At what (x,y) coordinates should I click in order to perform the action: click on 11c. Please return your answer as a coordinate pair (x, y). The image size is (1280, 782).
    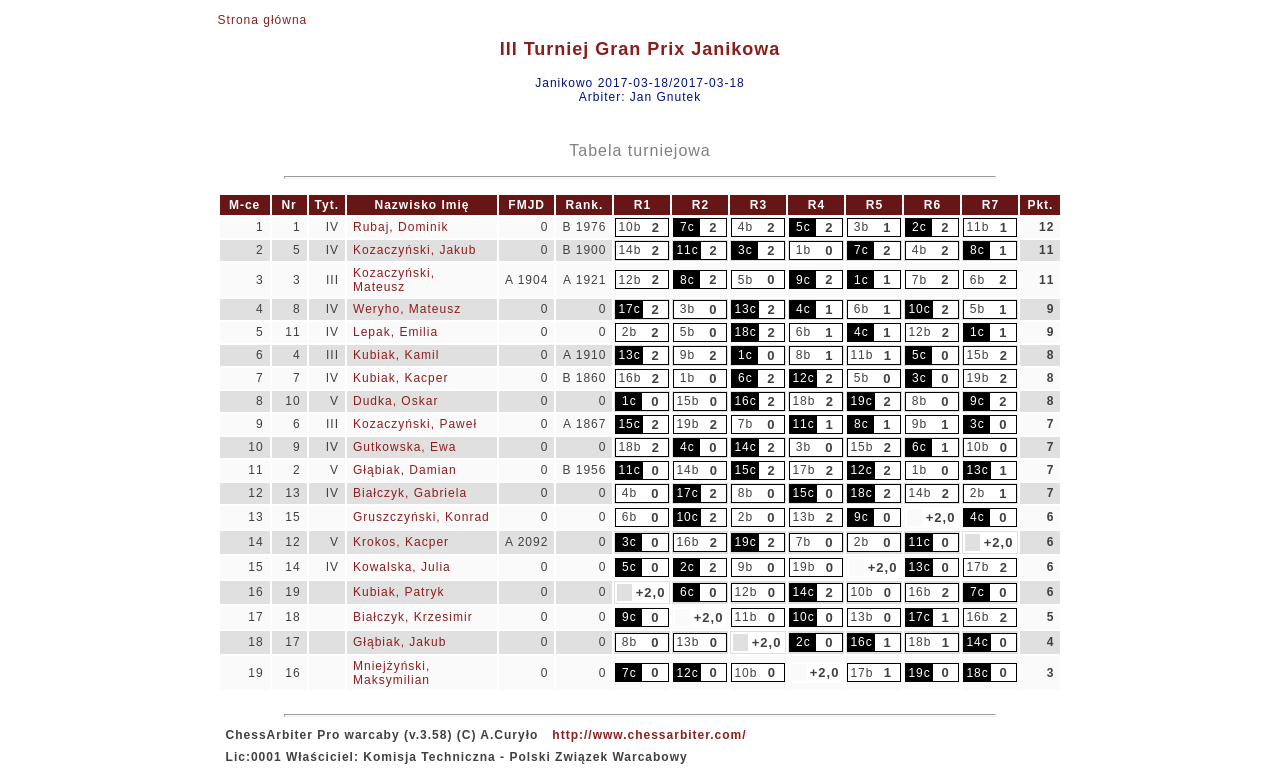
    Looking at the image, I should click on (687, 250).